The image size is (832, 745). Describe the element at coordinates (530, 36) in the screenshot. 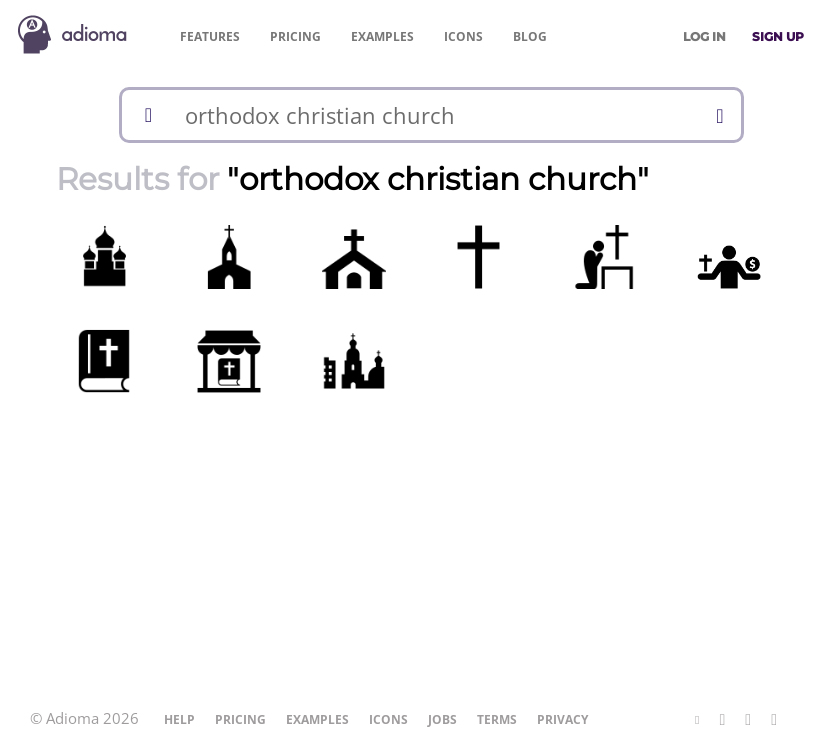

I see `Blog` at that location.